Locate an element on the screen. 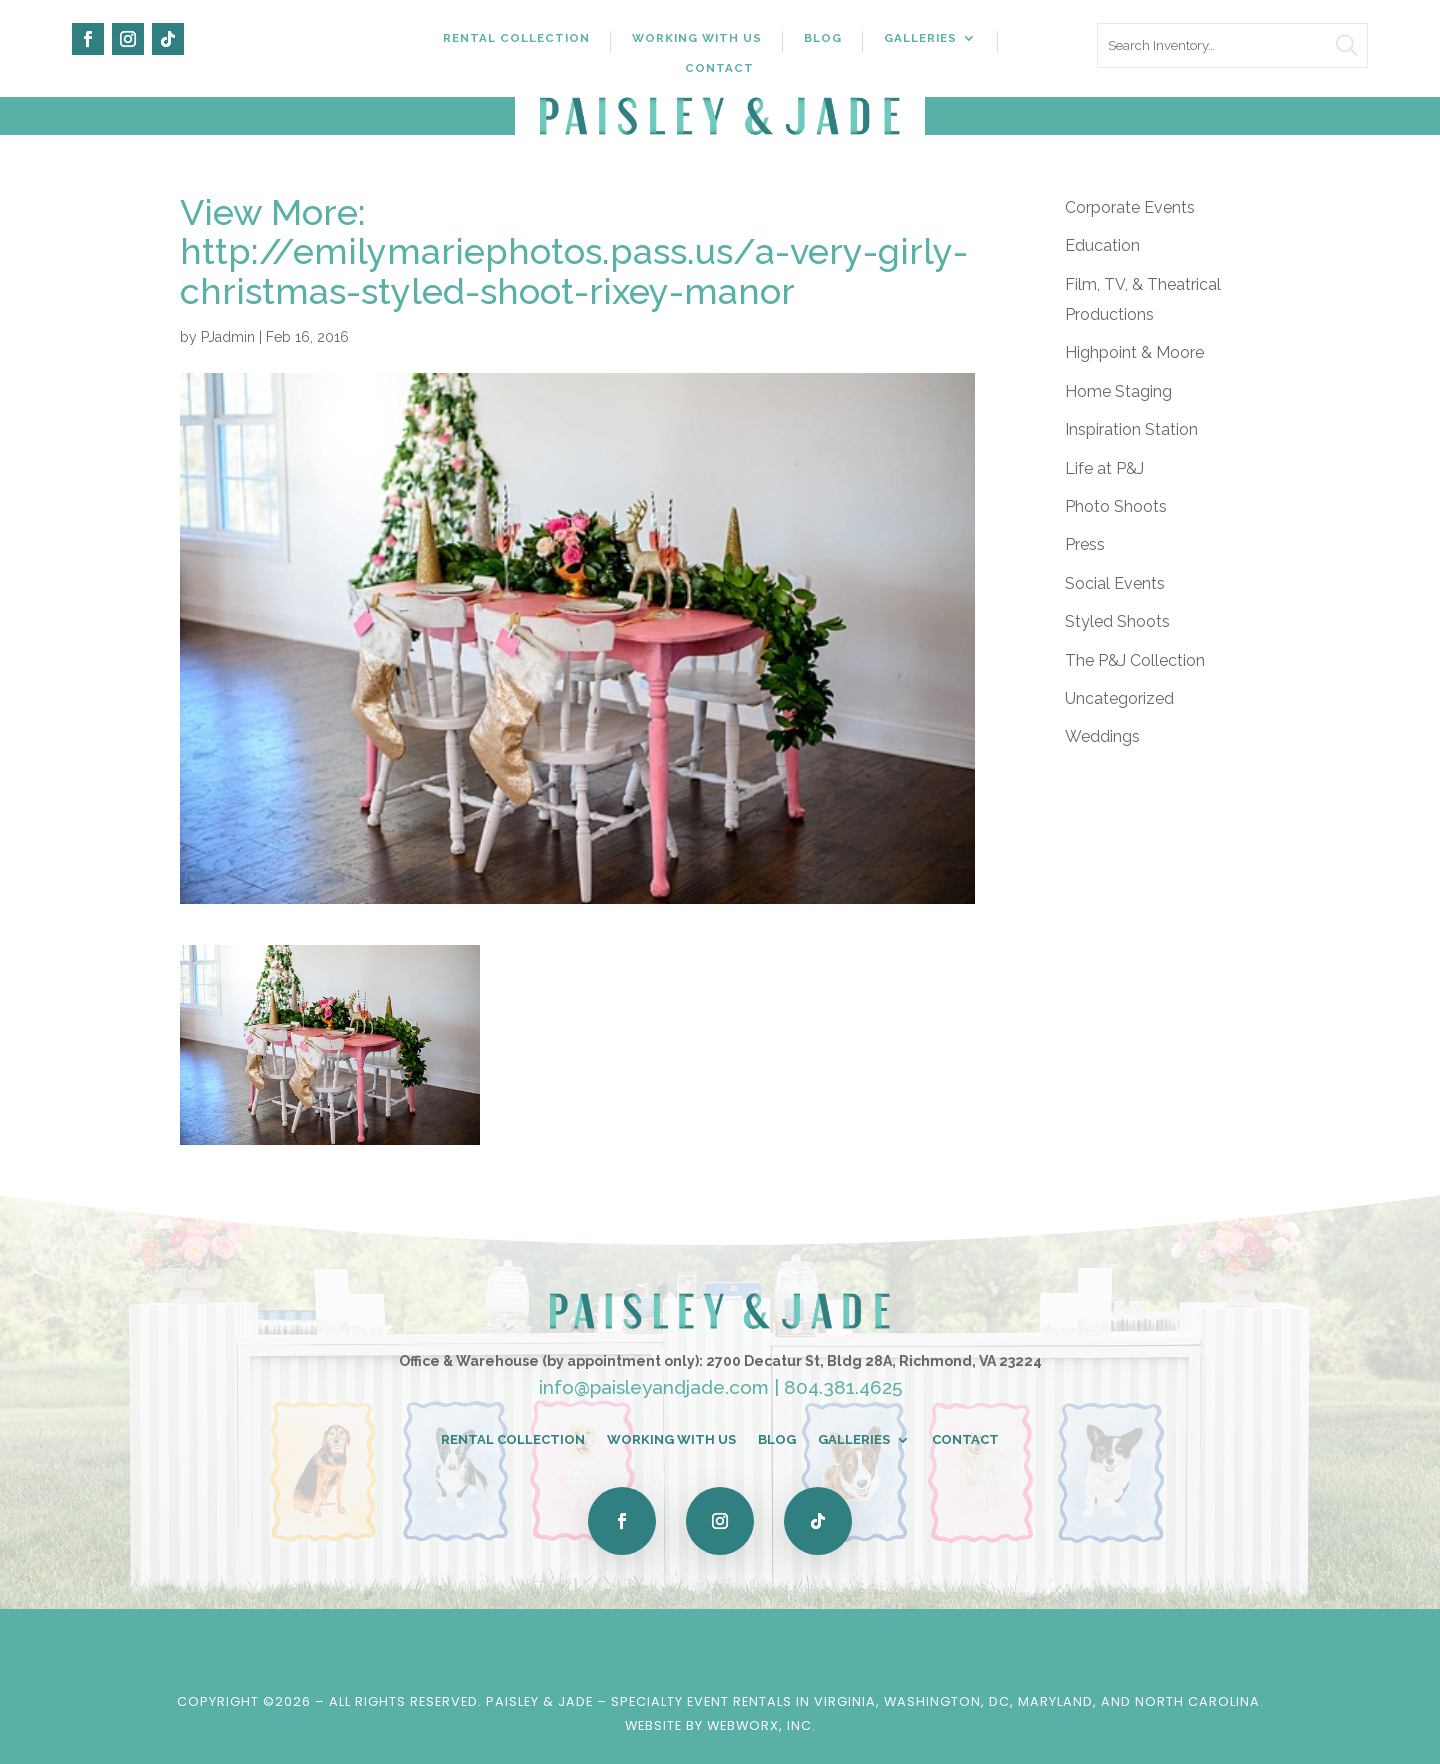 This screenshot has width=1440, height=1764. The P&J Collection is located at coordinates (1135, 660).